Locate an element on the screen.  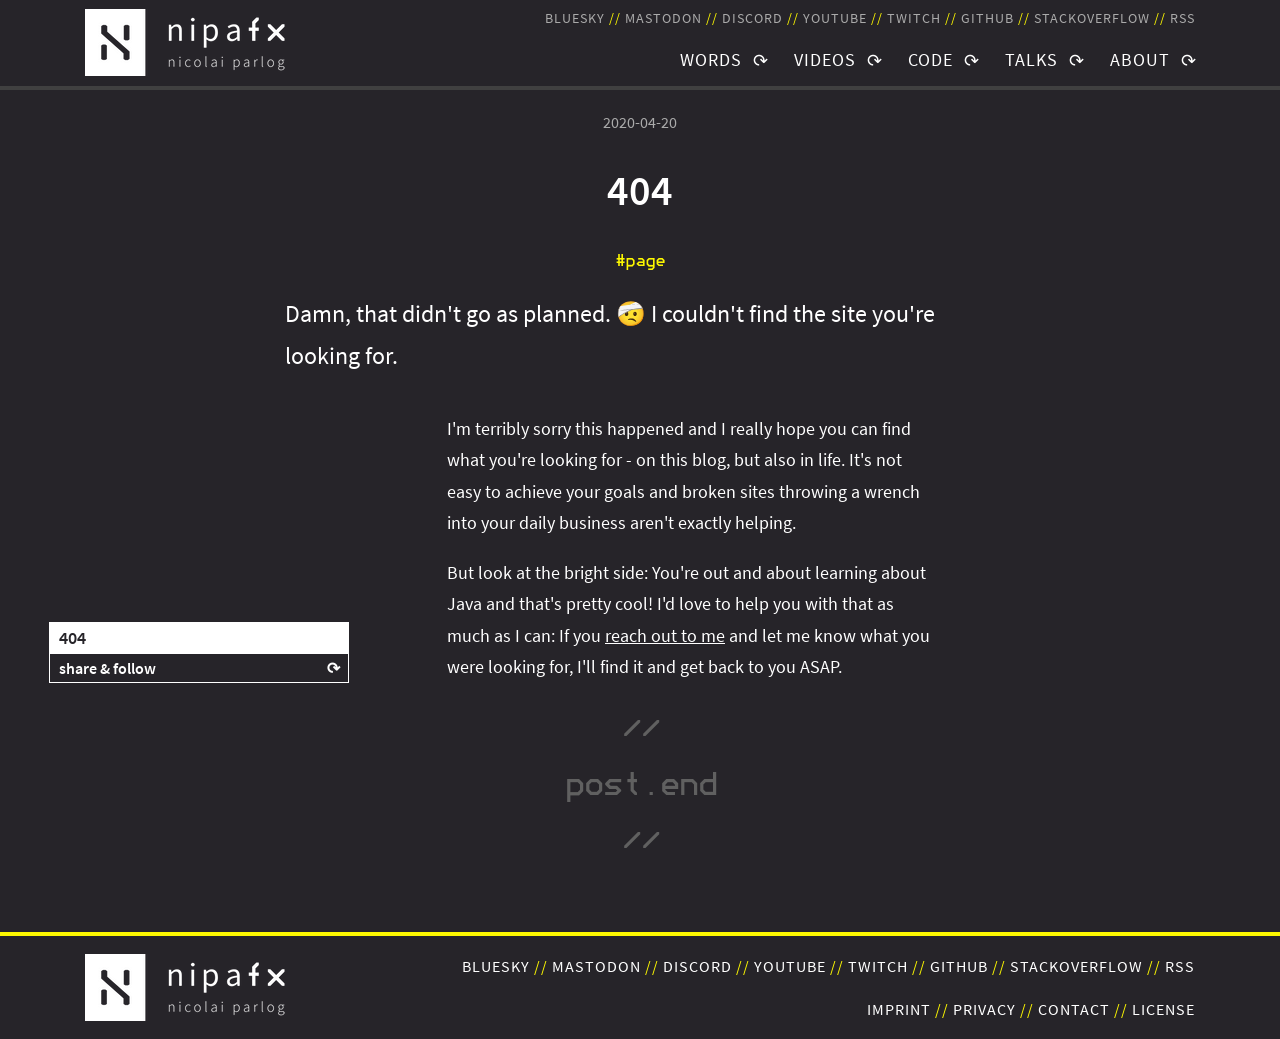
reach out to me is located at coordinates (665, 635).